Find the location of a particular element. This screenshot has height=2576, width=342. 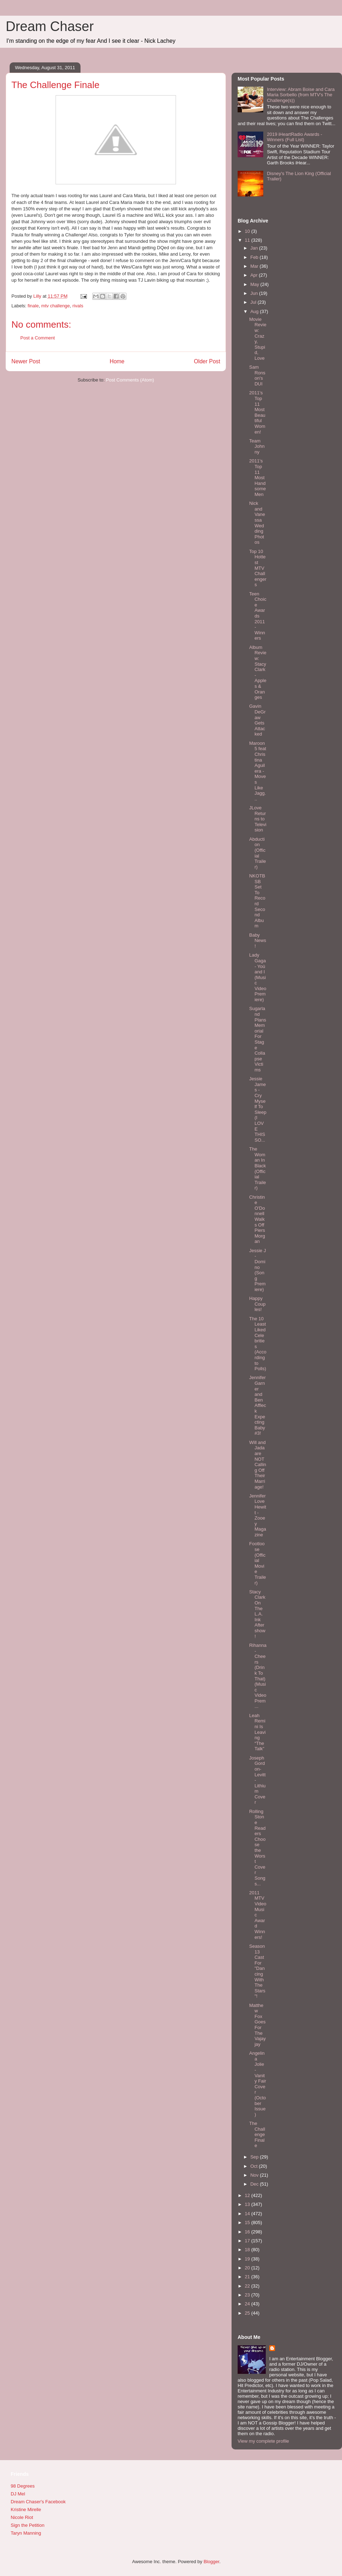

Apr is located at coordinates (254, 275).